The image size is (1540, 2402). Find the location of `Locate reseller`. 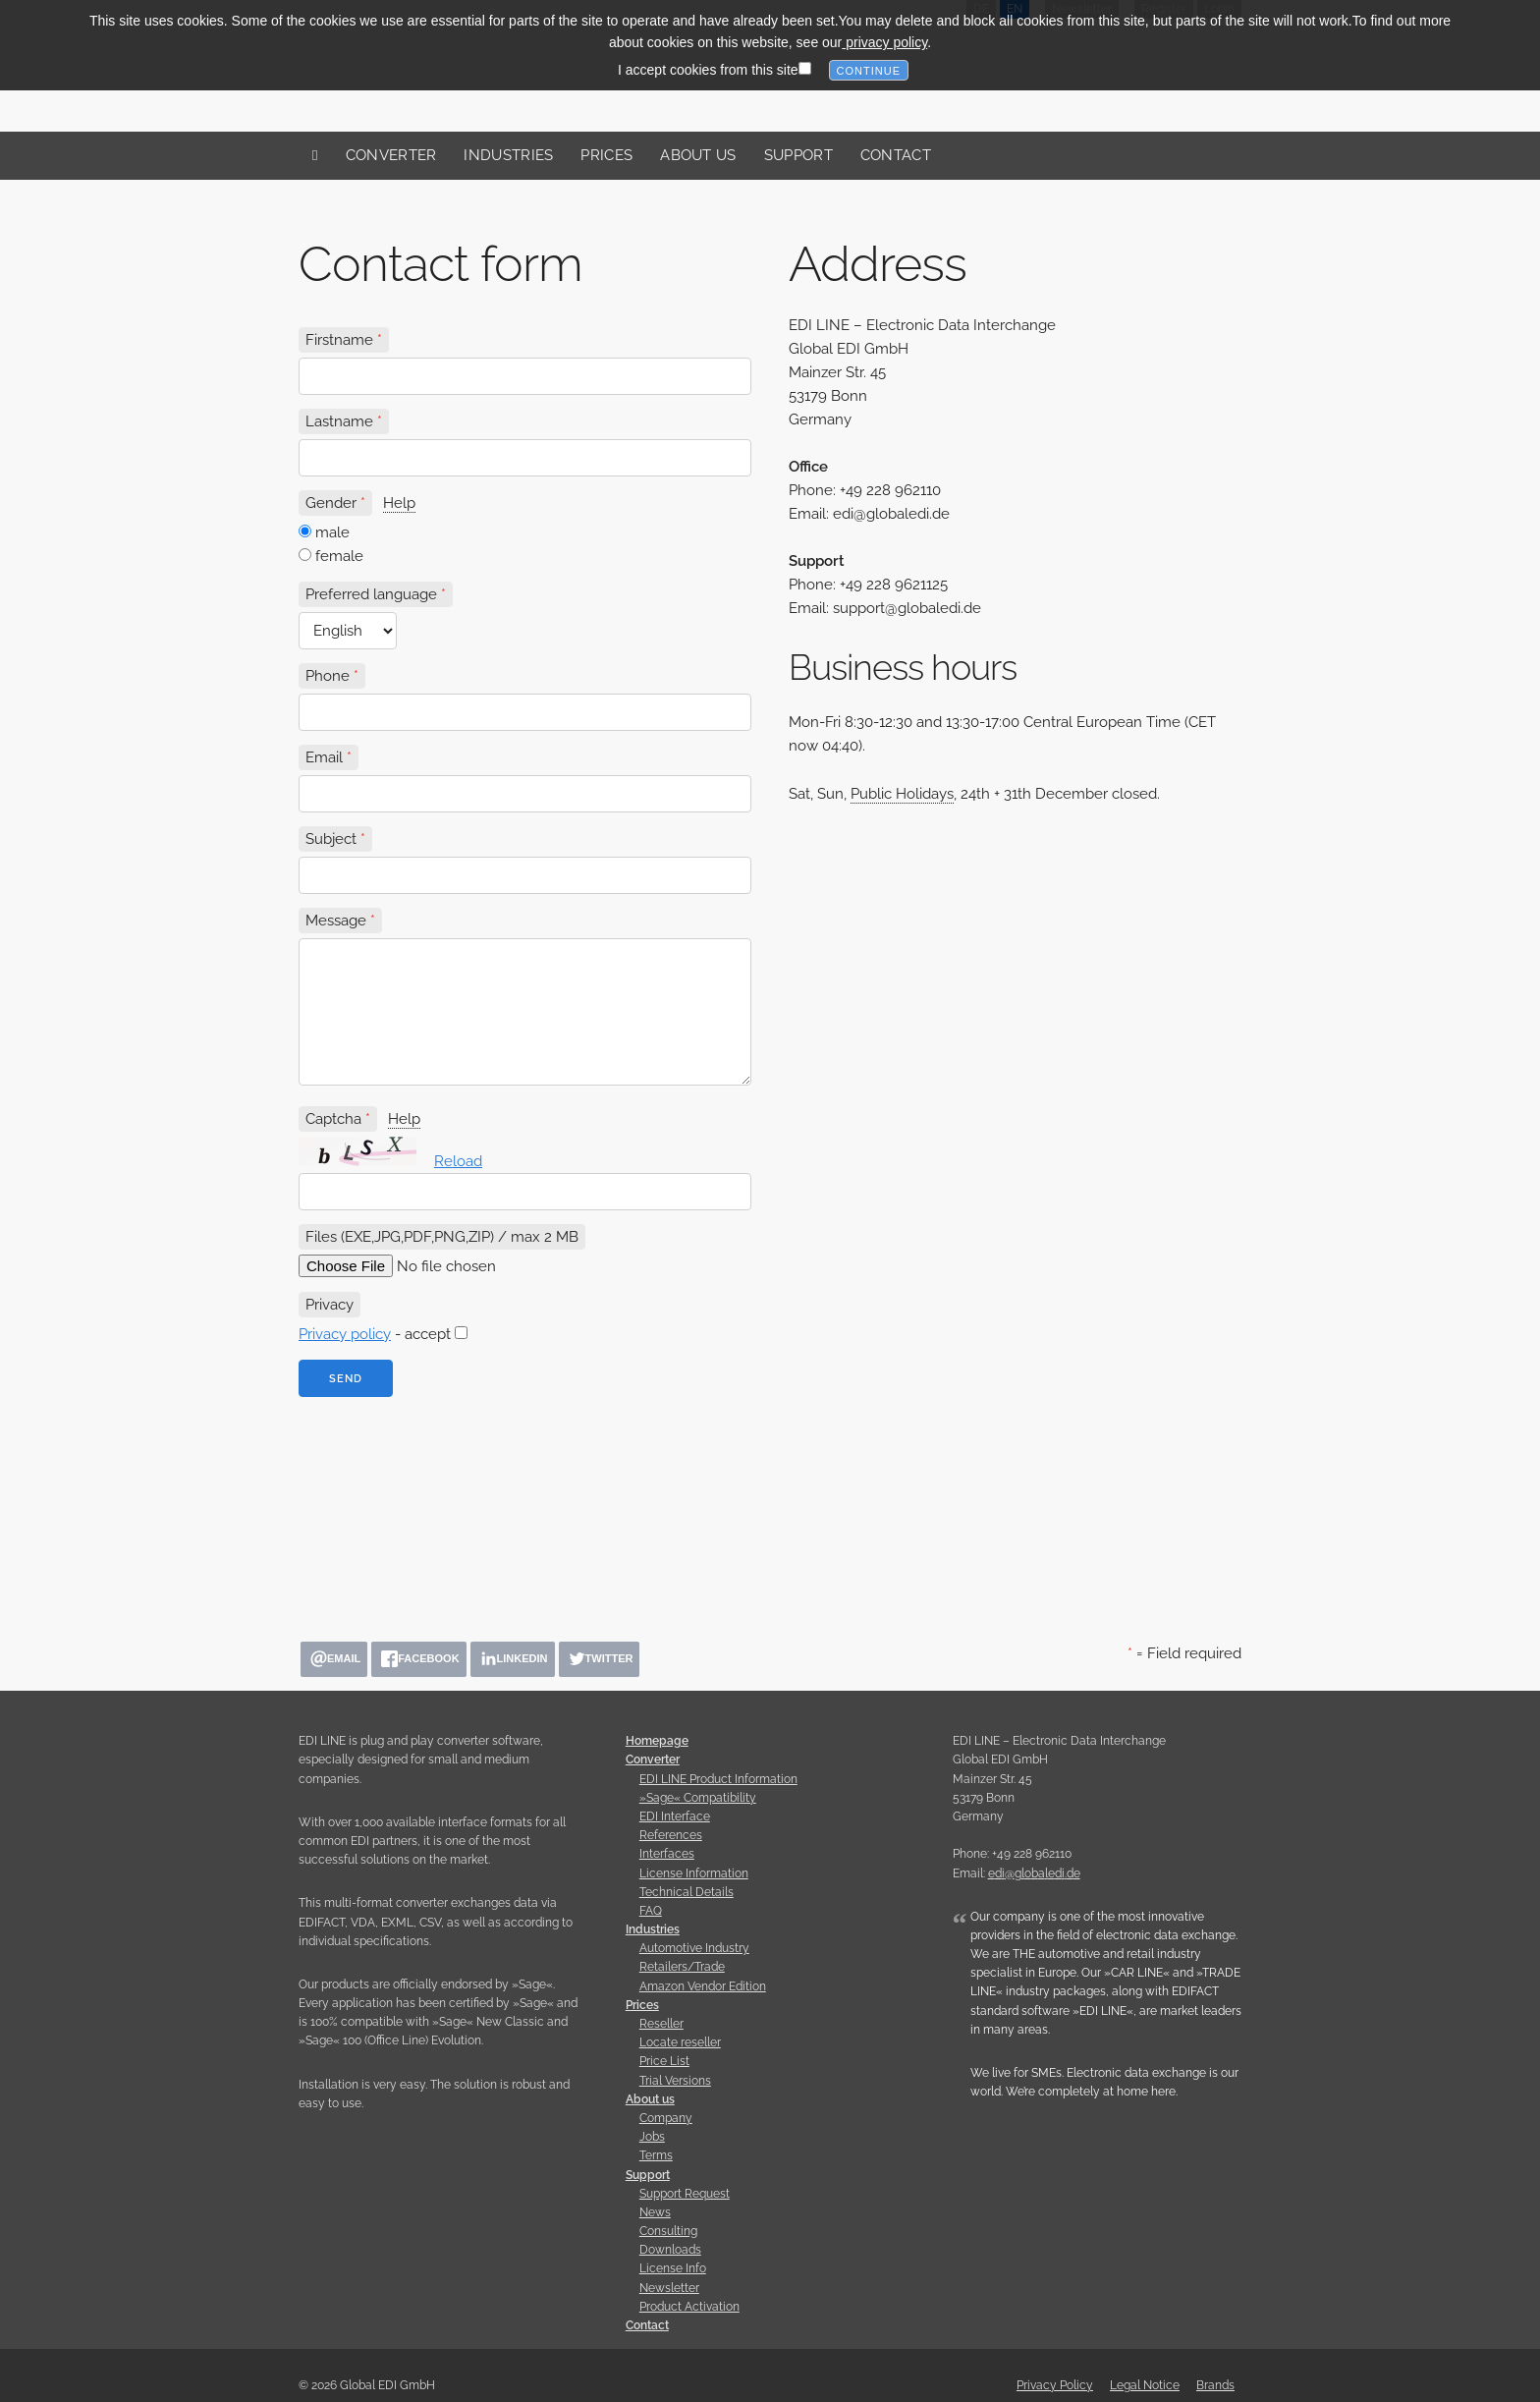

Locate reseller is located at coordinates (680, 2042).